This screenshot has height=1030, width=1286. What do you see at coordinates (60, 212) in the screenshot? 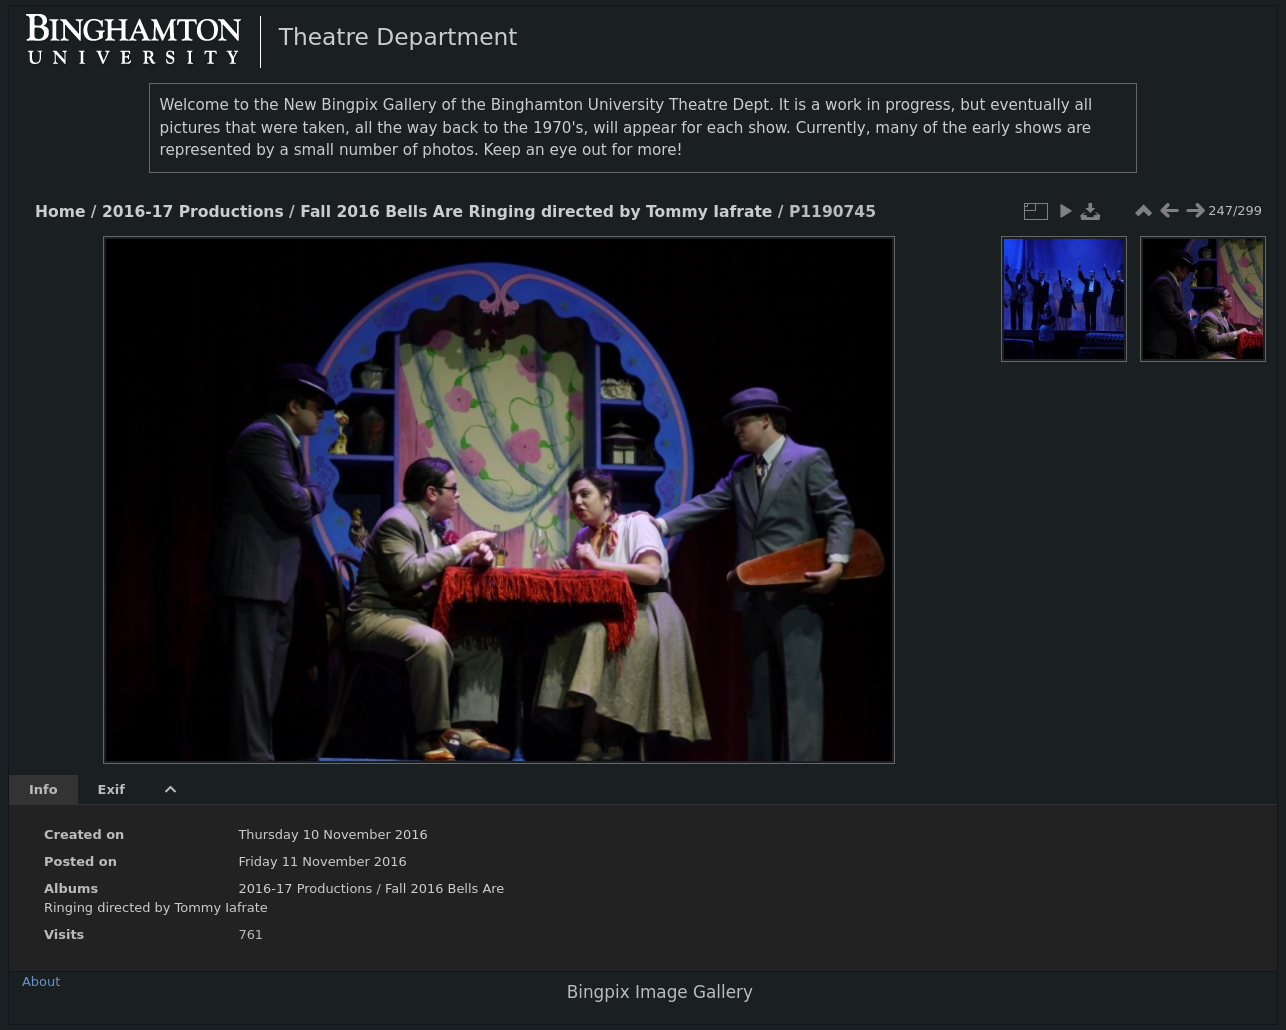
I see `Home` at bounding box center [60, 212].